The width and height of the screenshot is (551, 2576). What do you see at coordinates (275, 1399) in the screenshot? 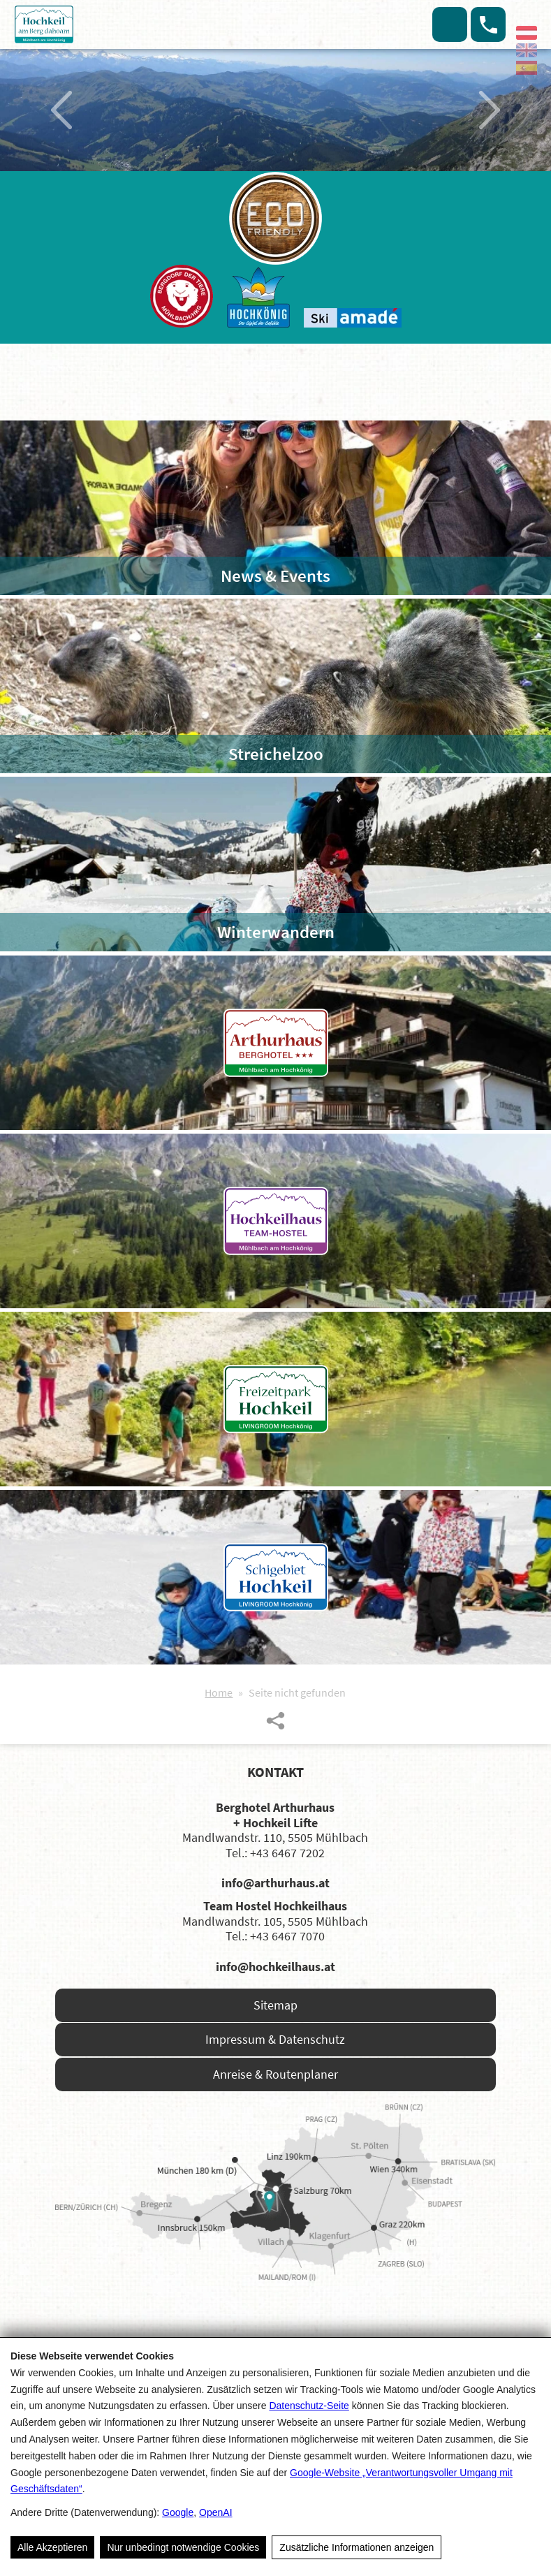
I see `[Freizeitpark Hochkeil]` at bounding box center [275, 1399].